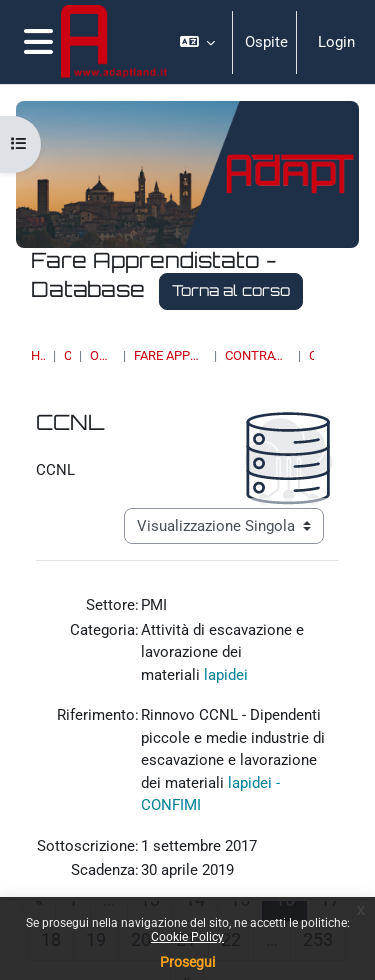 The width and height of the screenshot is (375, 980). What do you see at coordinates (336, 42) in the screenshot?
I see `Login` at bounding box center [336, 42].